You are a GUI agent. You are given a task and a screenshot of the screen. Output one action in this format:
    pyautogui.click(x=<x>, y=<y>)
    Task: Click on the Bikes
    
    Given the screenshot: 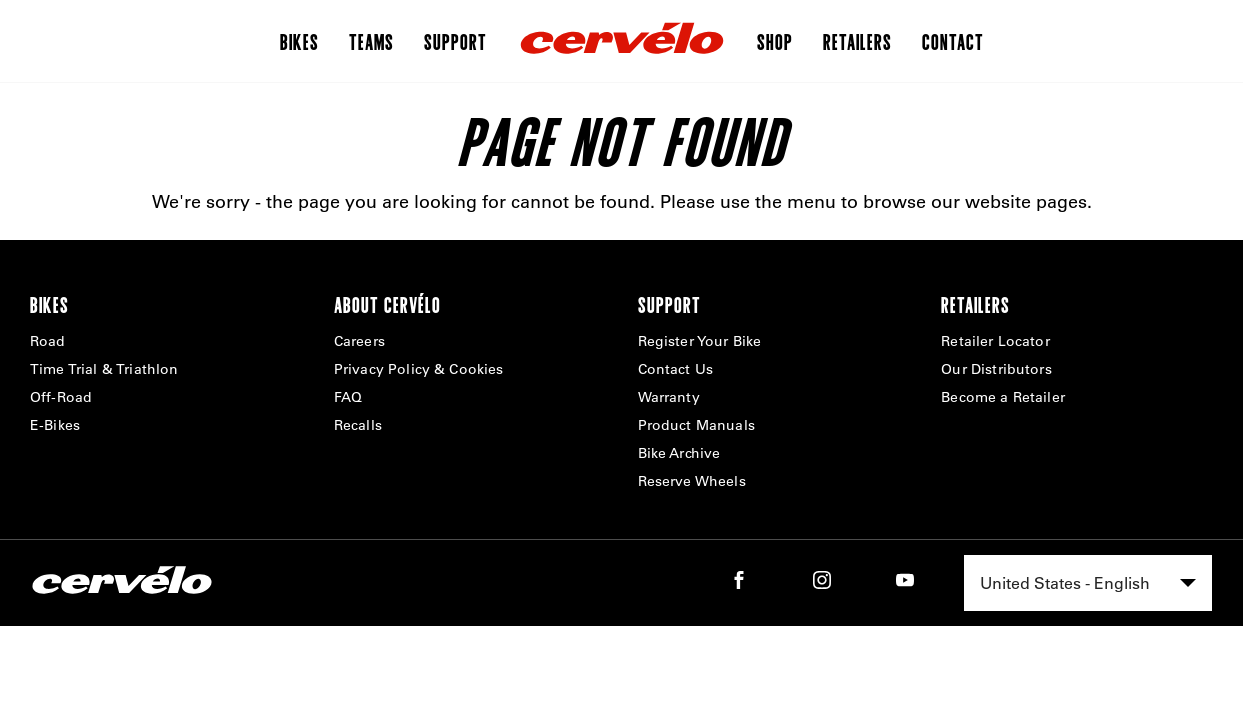 What is the action you would take?
    pyautogui.click(x=299, y=41)
    